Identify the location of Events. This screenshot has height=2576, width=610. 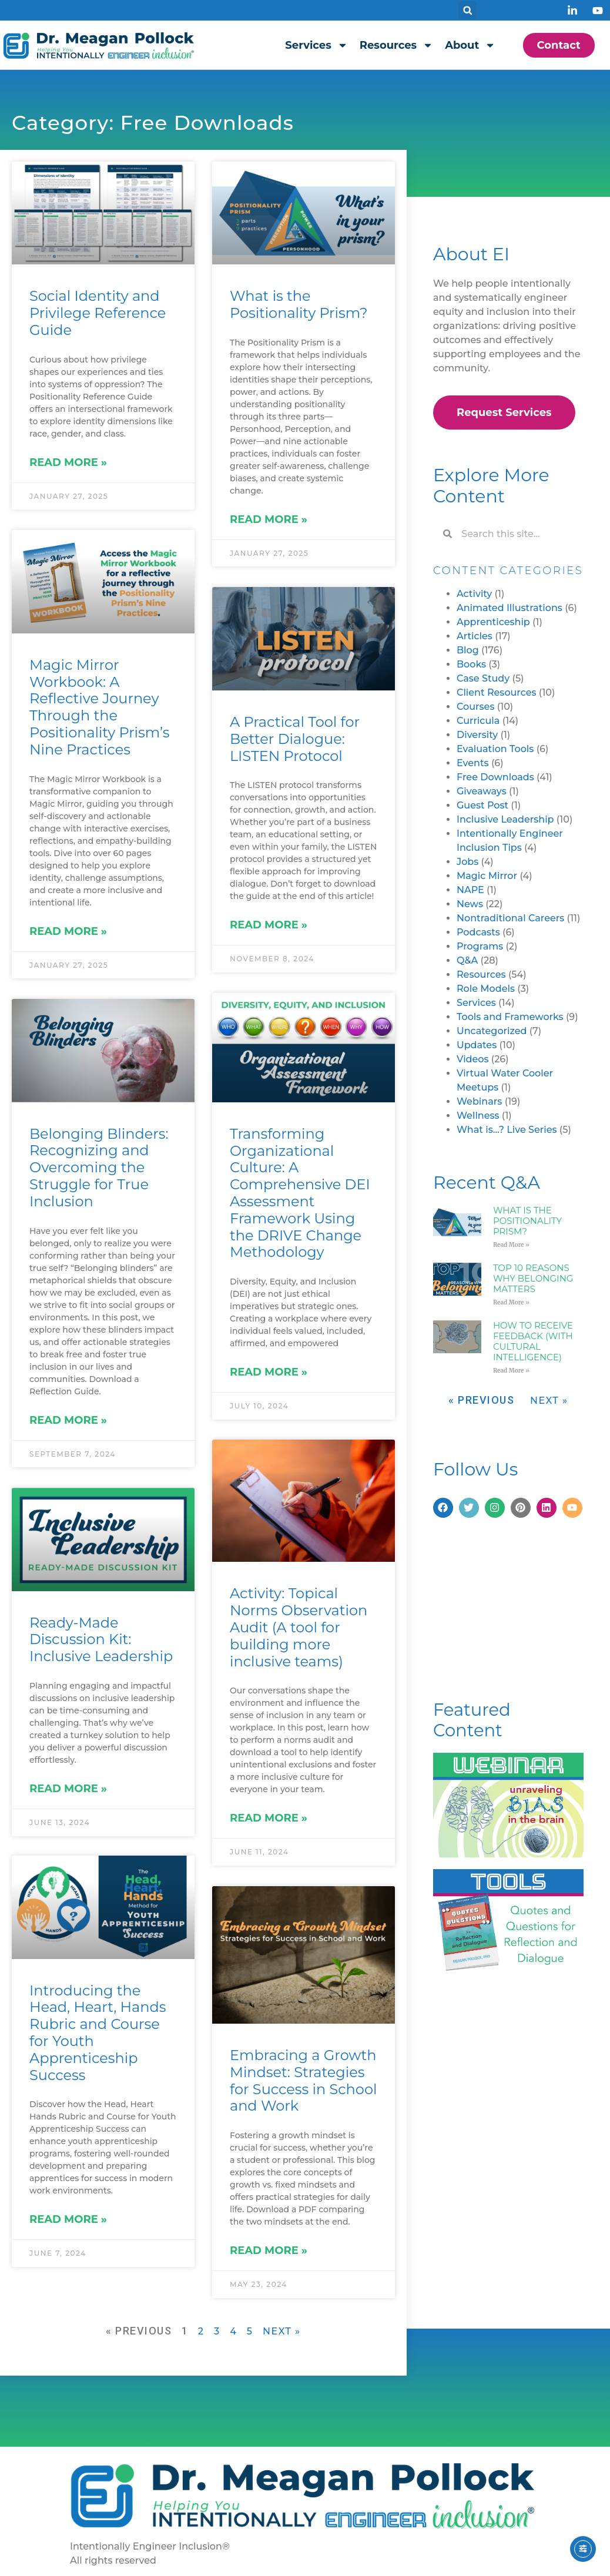
(473, 763).